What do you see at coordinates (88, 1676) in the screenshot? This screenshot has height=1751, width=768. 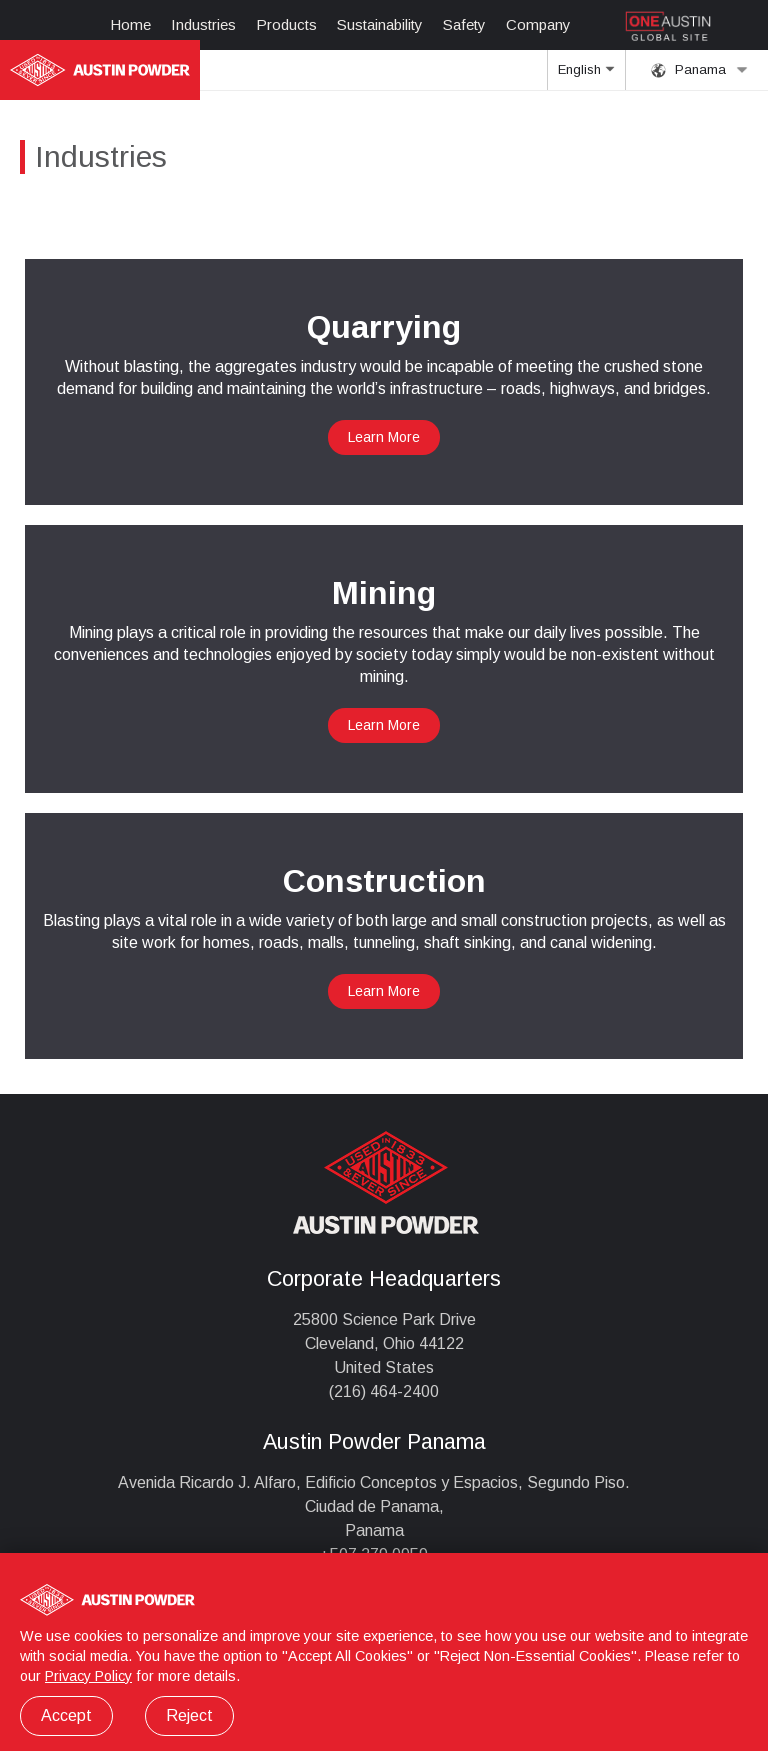 I see `Privacy Policy` at bounding box center [88, 1676].